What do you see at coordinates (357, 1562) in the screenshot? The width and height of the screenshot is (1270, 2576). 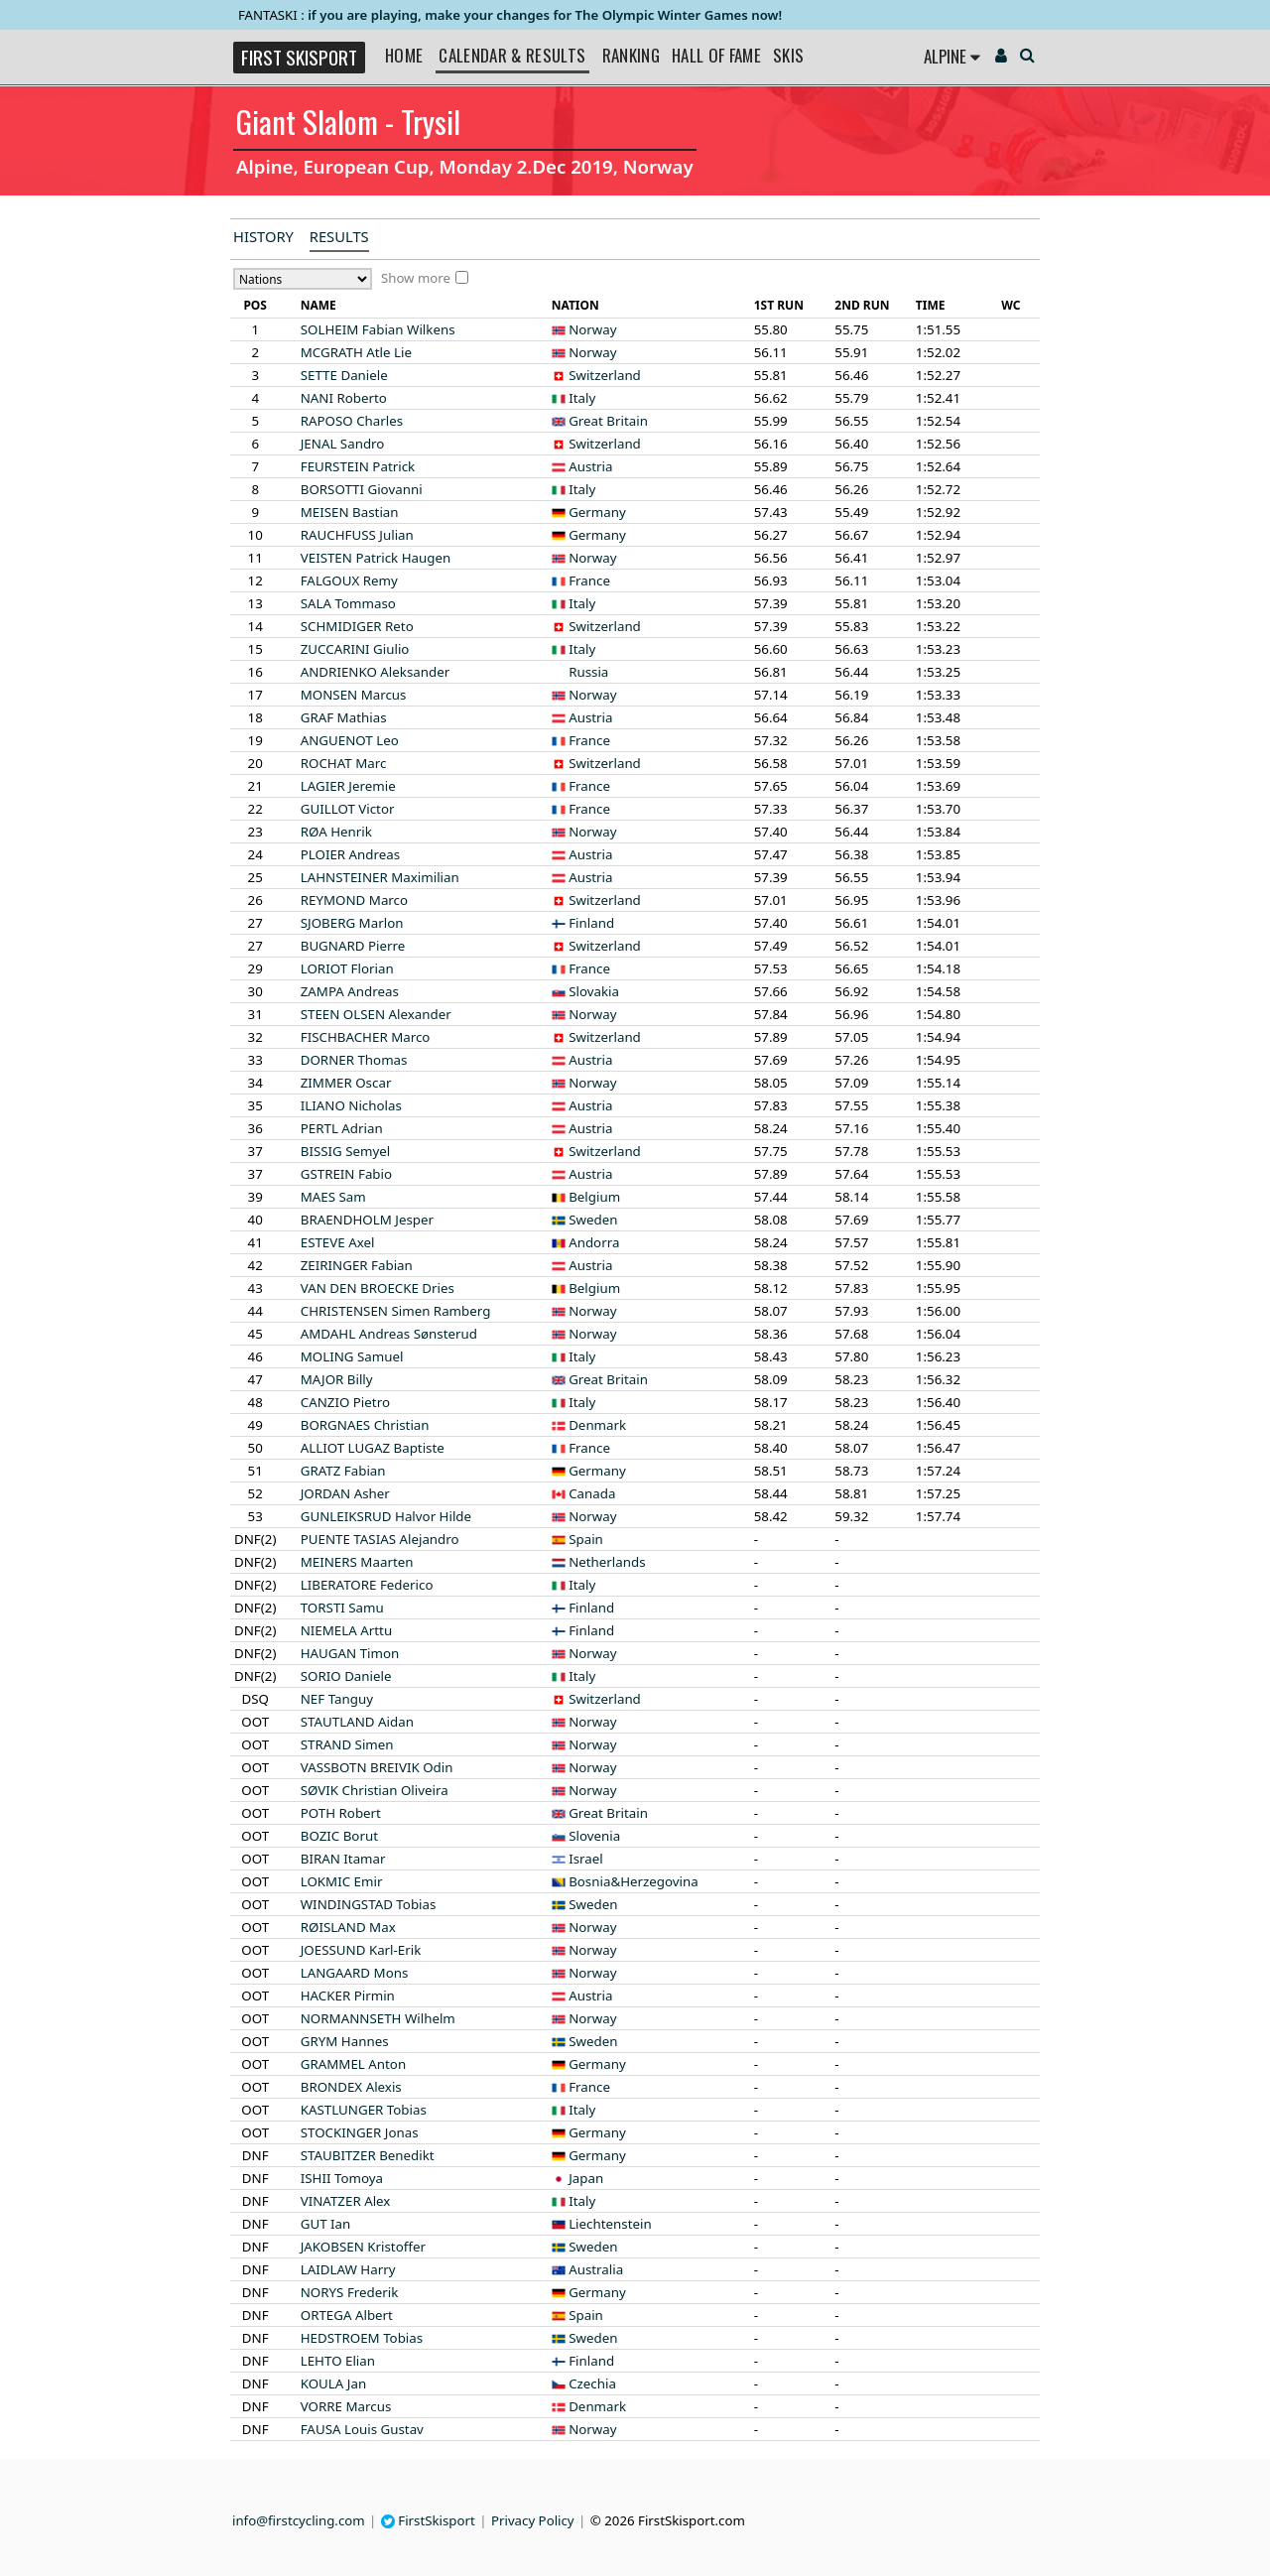 I see `Maarten` at bounding box center [357, 1562].